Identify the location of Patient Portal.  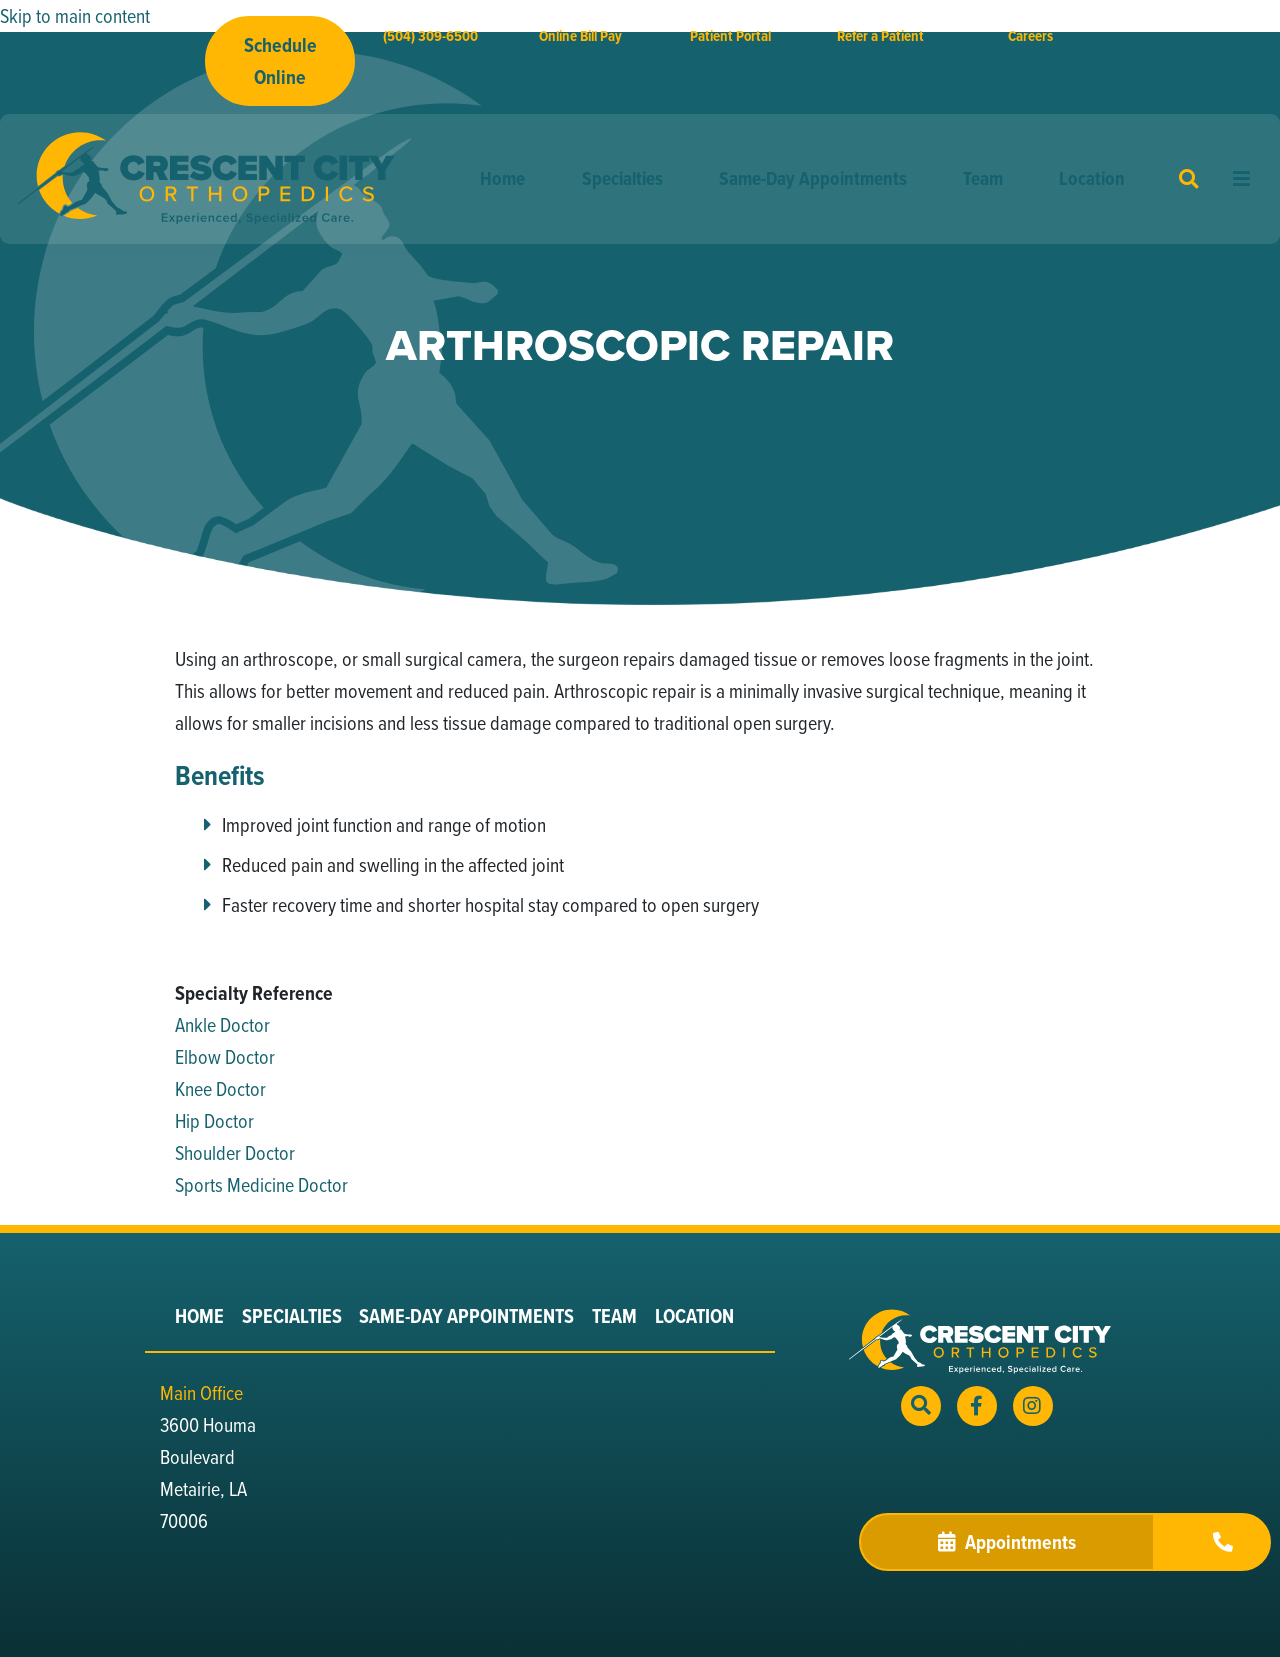
(730, 36).